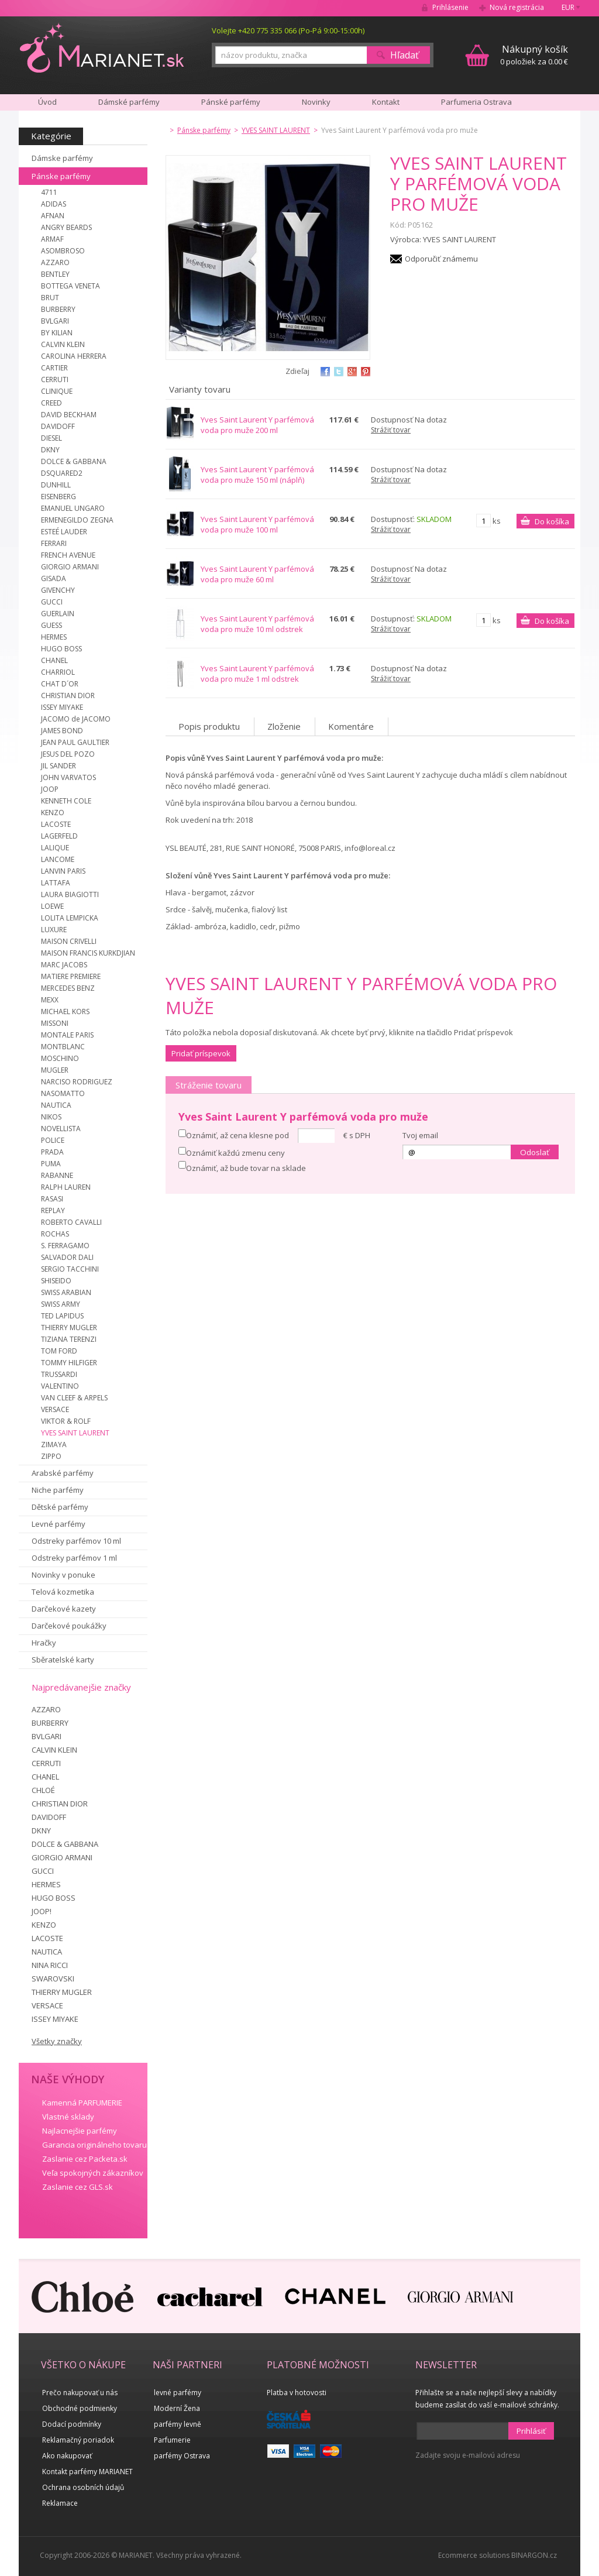 This screenshot has height=2576, width=599. Describe the element at coordinates (58, 590) in the screenshot. I see `GIVENCHY` at that location.